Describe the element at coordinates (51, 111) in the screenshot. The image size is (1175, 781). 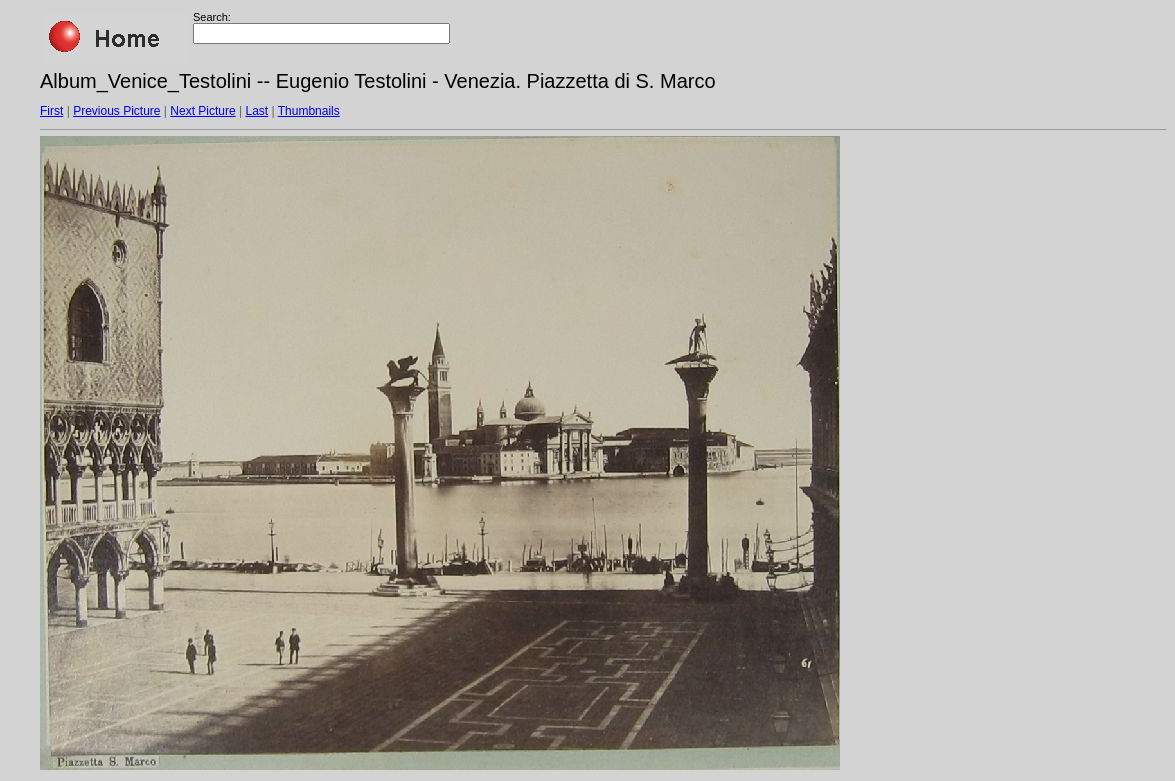
I see `First` at that location.